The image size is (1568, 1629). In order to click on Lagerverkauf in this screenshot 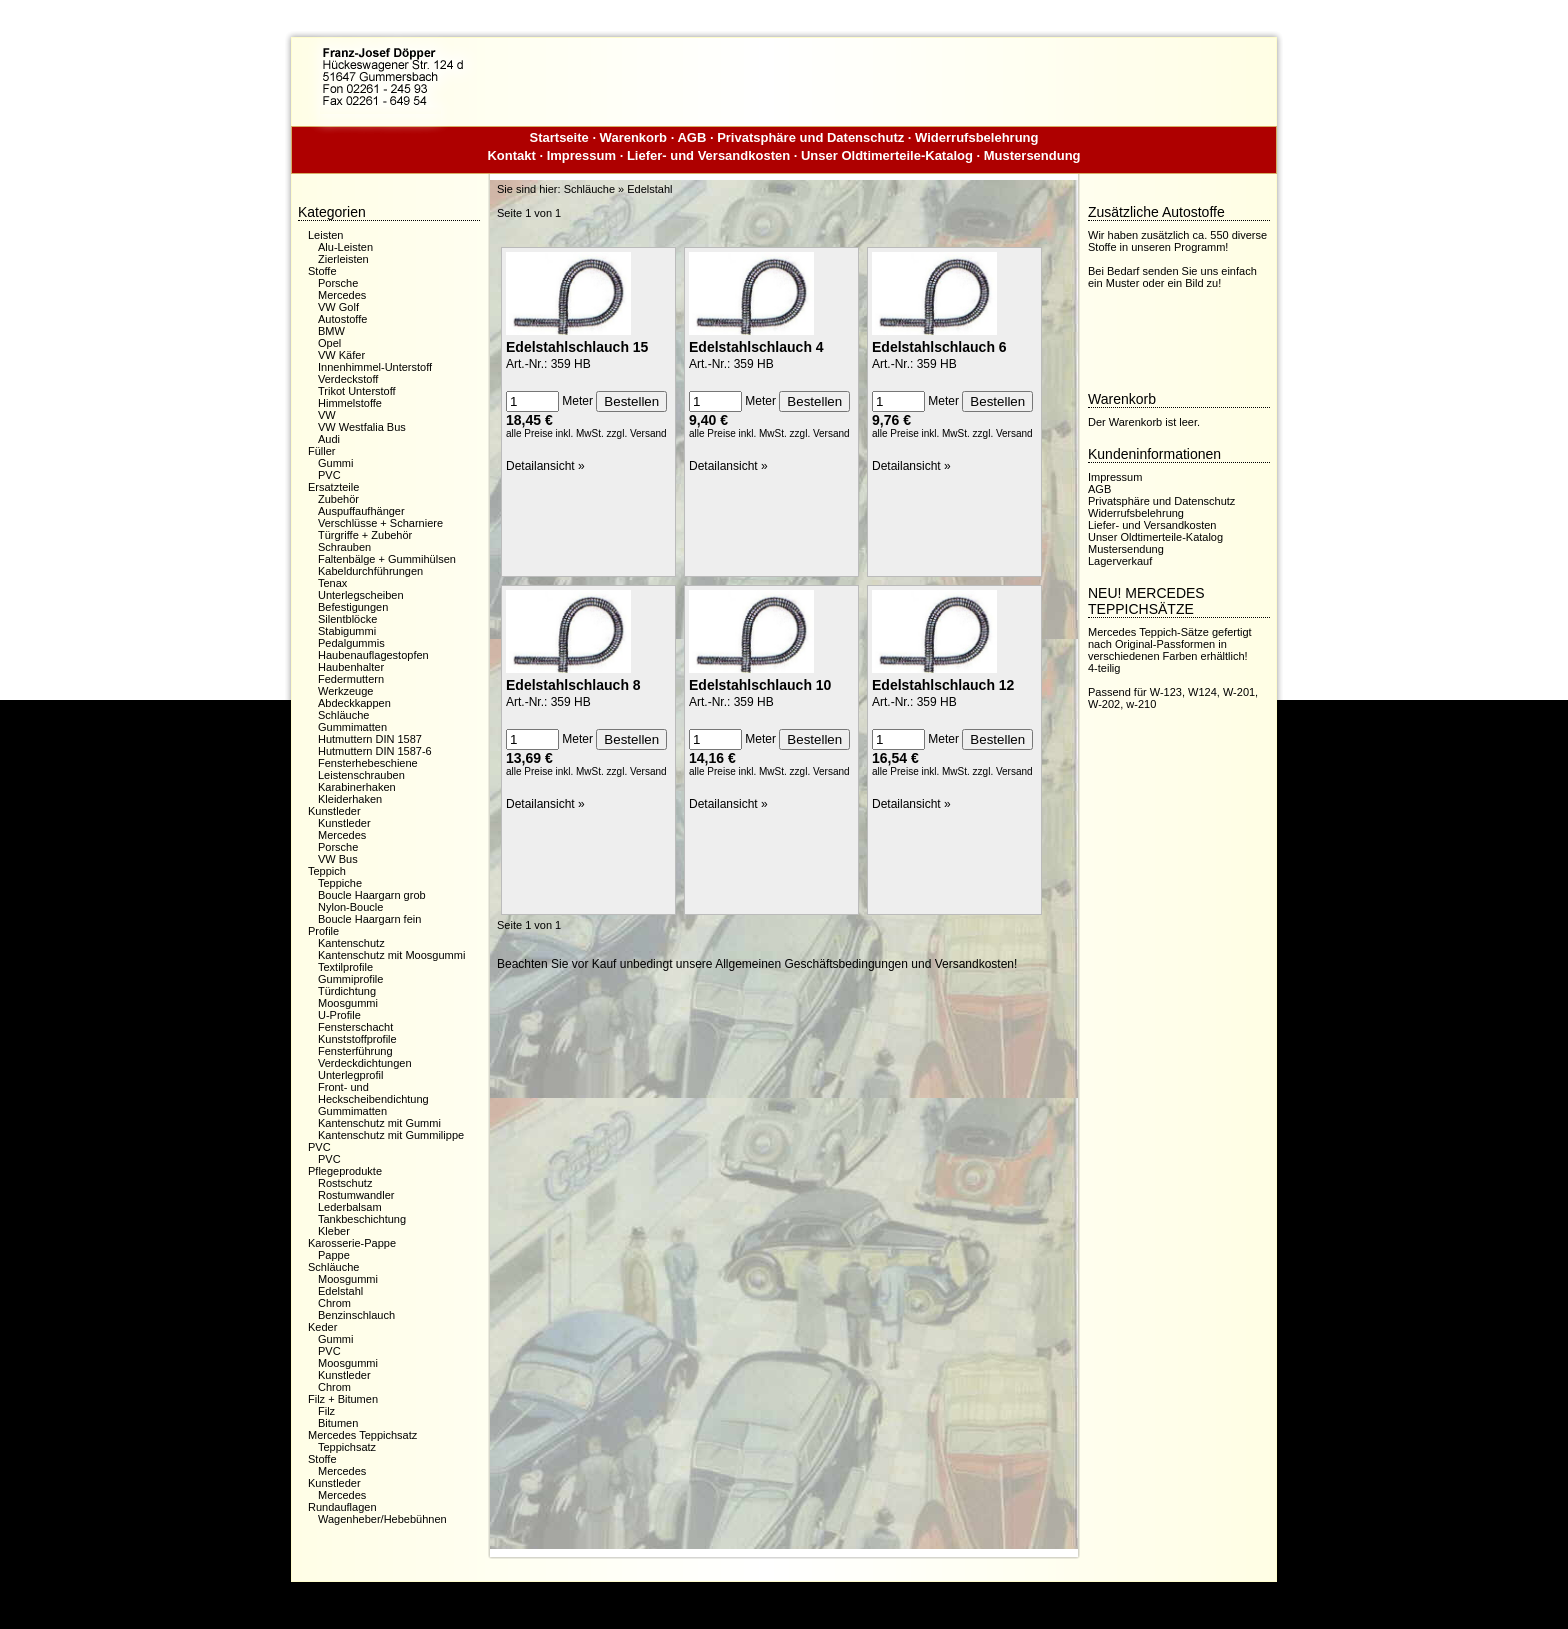, I will do `click(1120, 561)`.